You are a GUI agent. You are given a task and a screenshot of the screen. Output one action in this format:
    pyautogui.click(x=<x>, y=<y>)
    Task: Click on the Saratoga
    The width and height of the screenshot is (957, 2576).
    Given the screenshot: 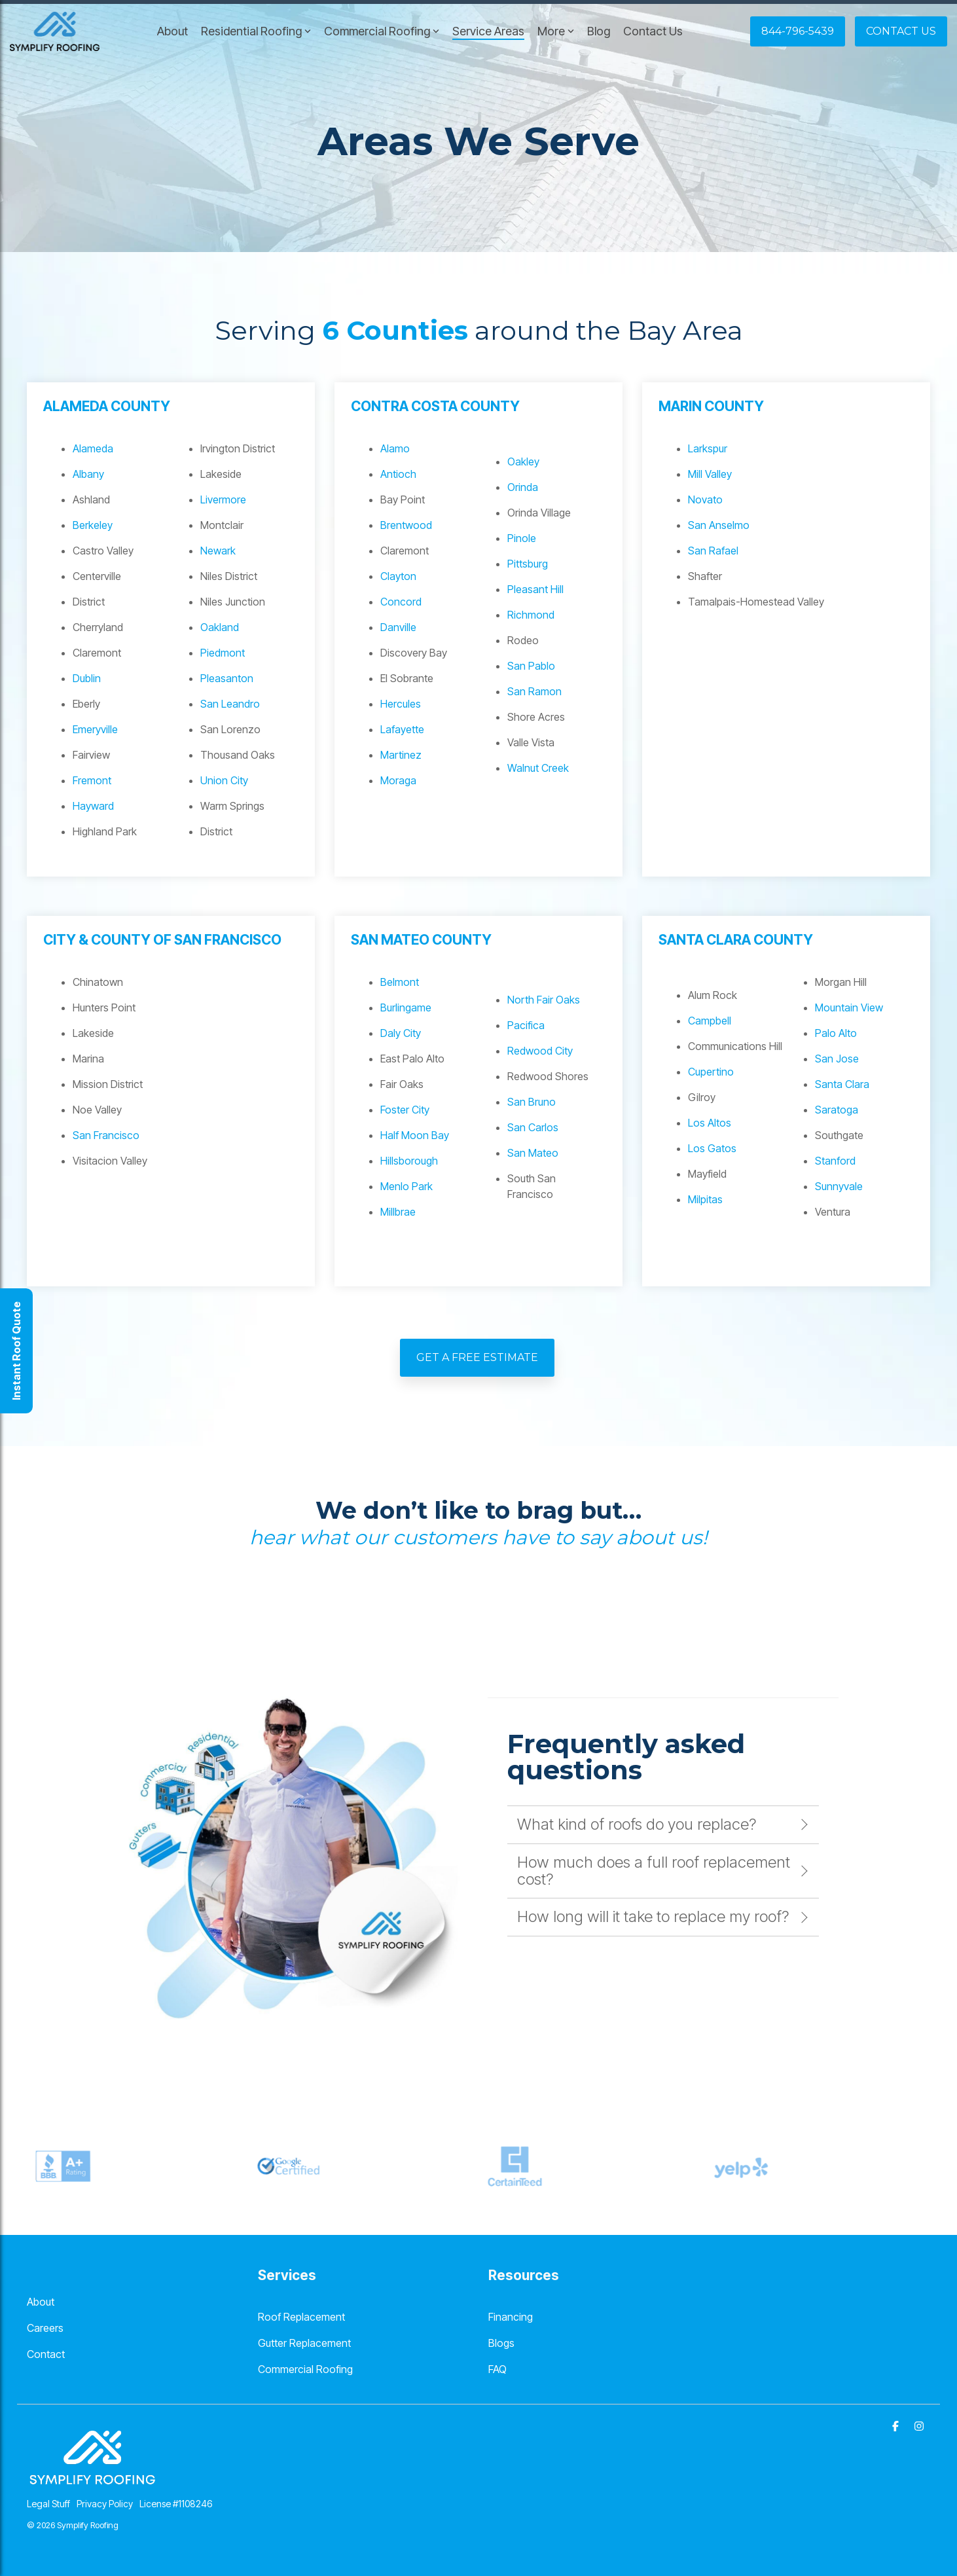 What is the action you would take?
    pyautogui.click(x=836, y=1109)
    